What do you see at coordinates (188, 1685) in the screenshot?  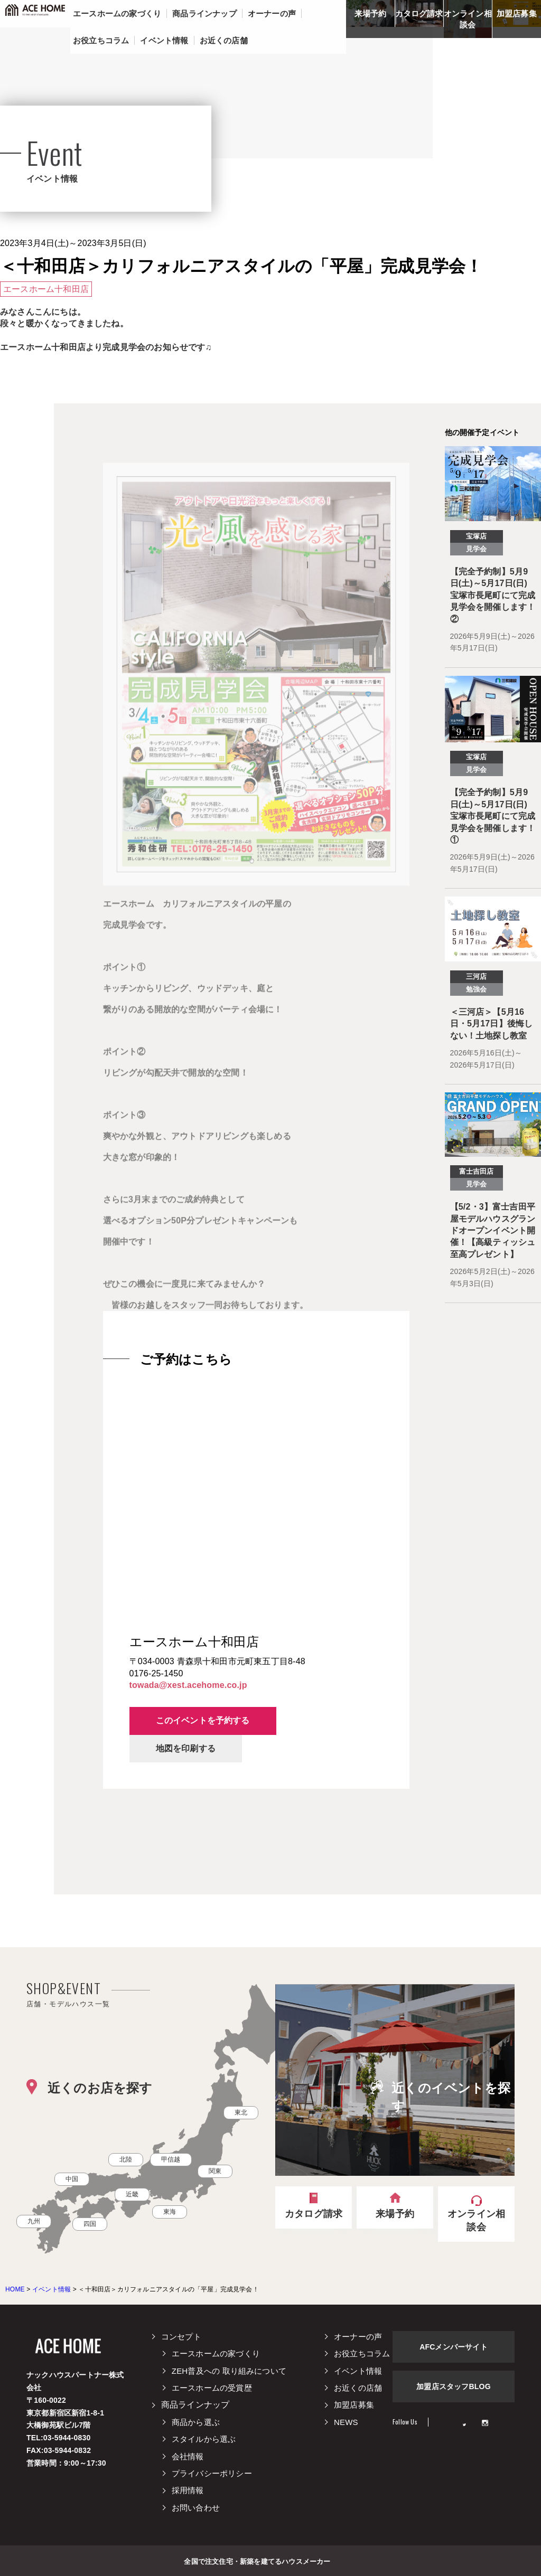 I see `towada@xest.acehome.co.jp` at bounding box center [188, 1685].